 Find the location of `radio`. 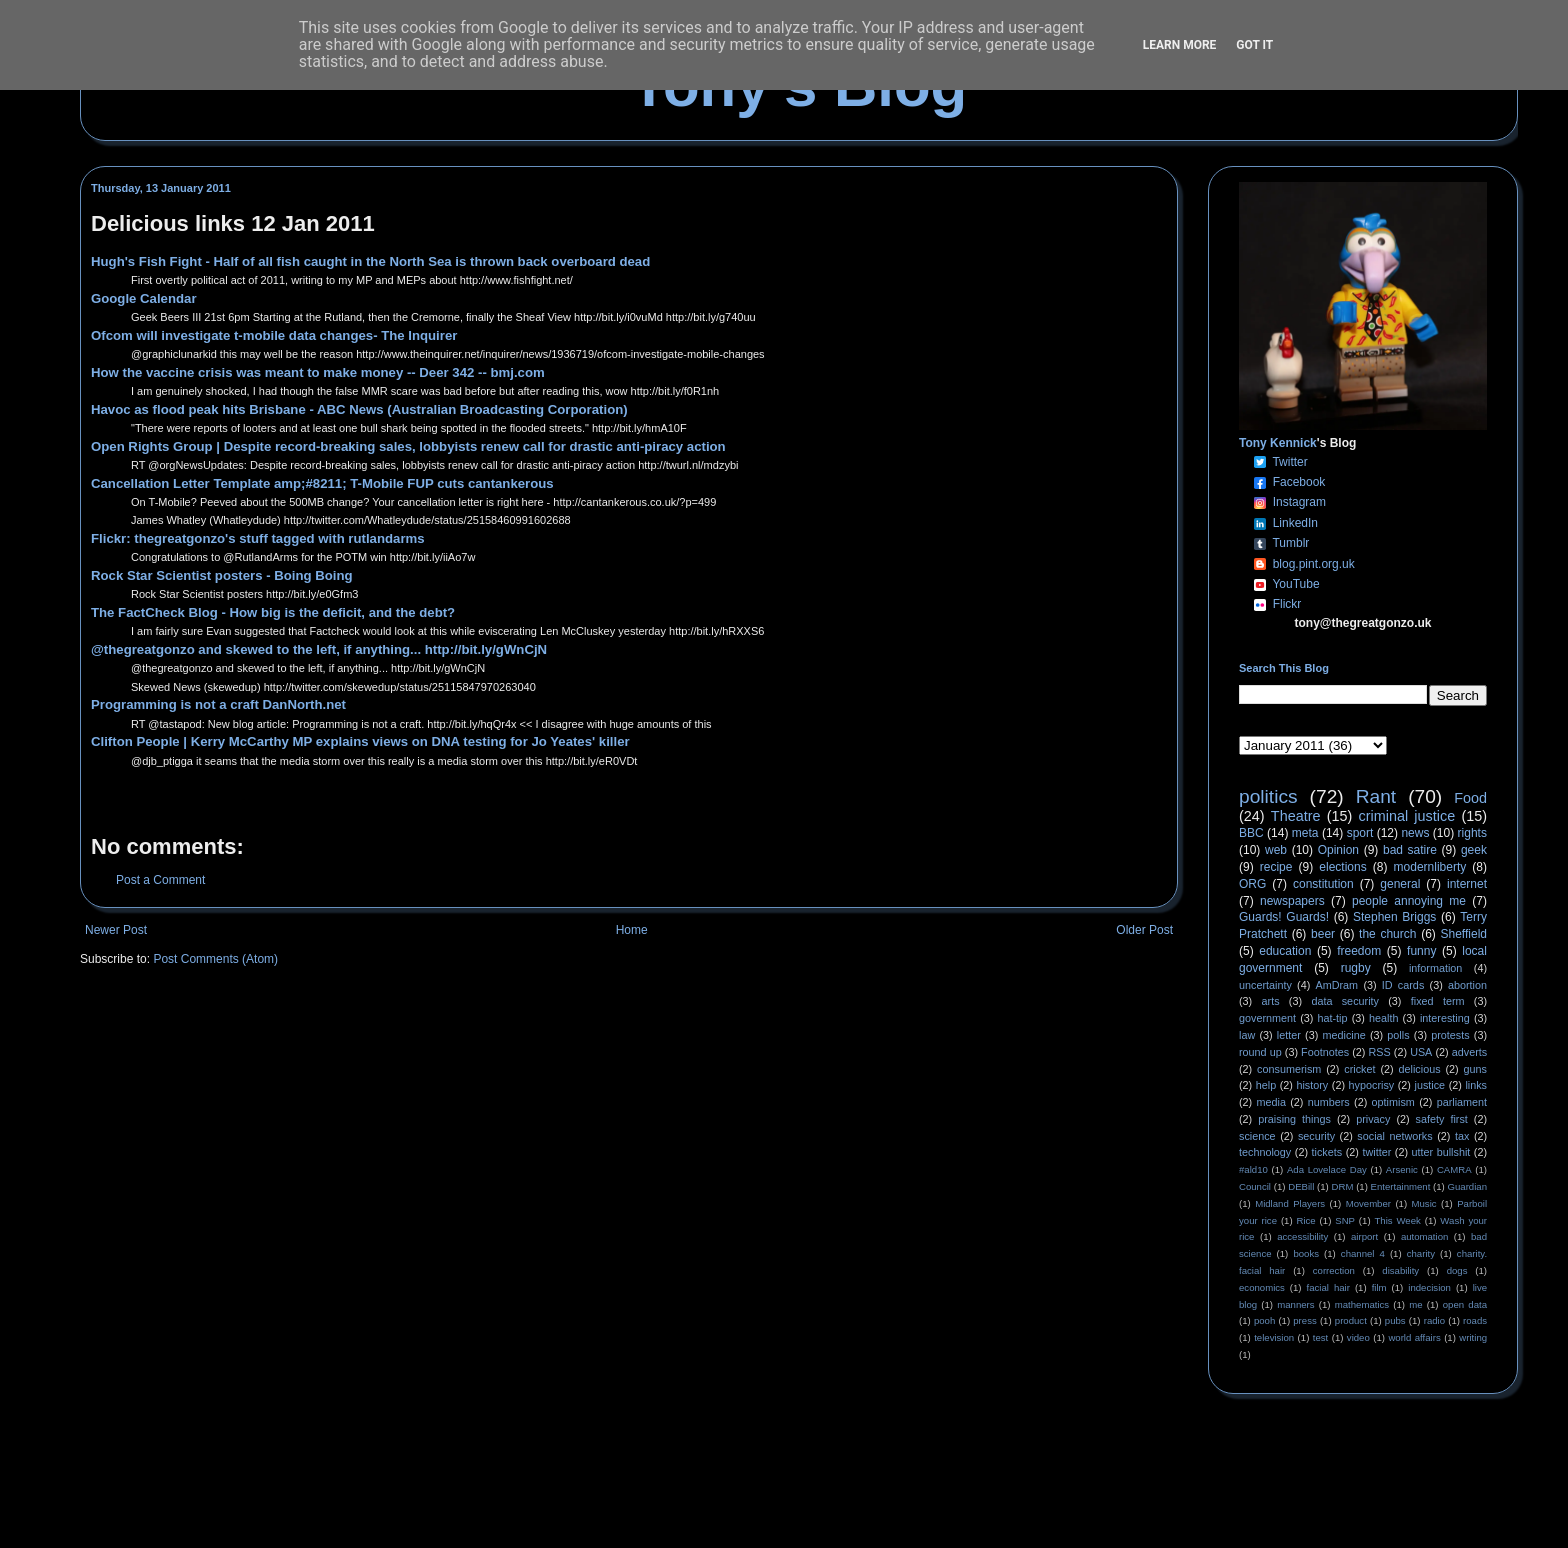

radio is located at coordinates (1434, 1320).